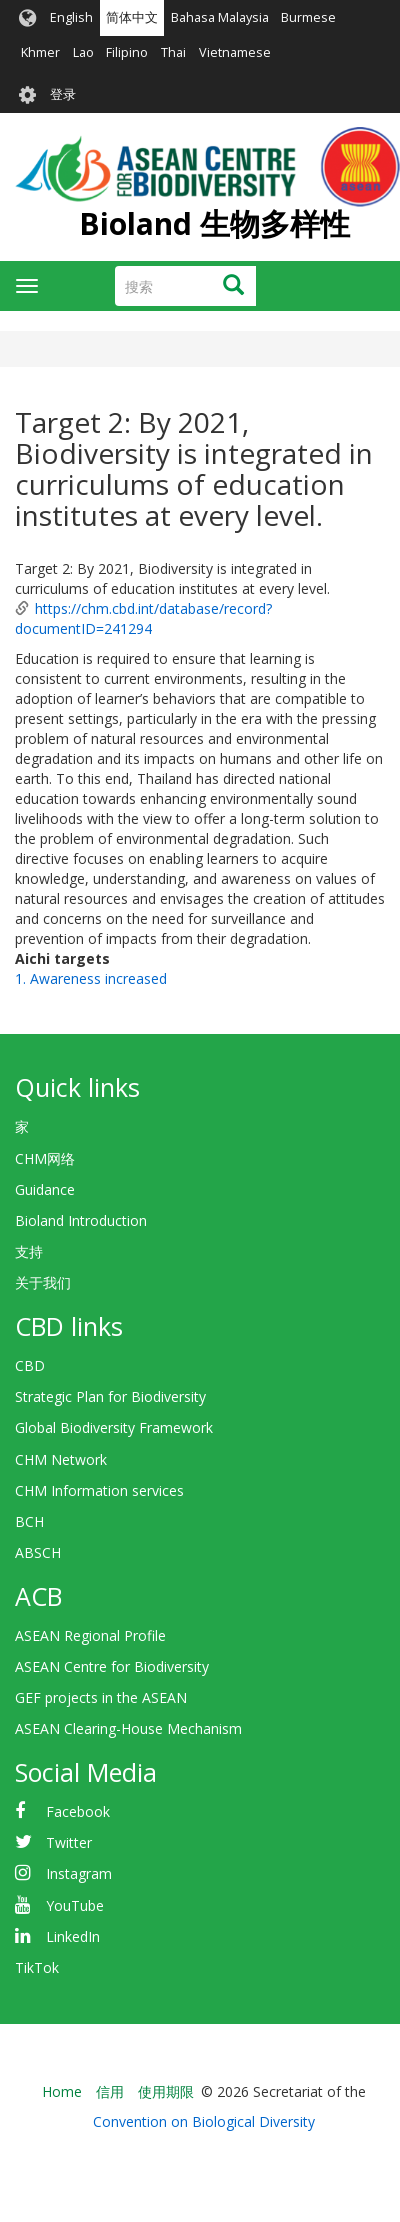 The height and width of the screenshot is (2222, 400). What do you see at coordinates (75, 1905) in the screenshot?
I see `YouTube` at bounding box center [75, 1905].